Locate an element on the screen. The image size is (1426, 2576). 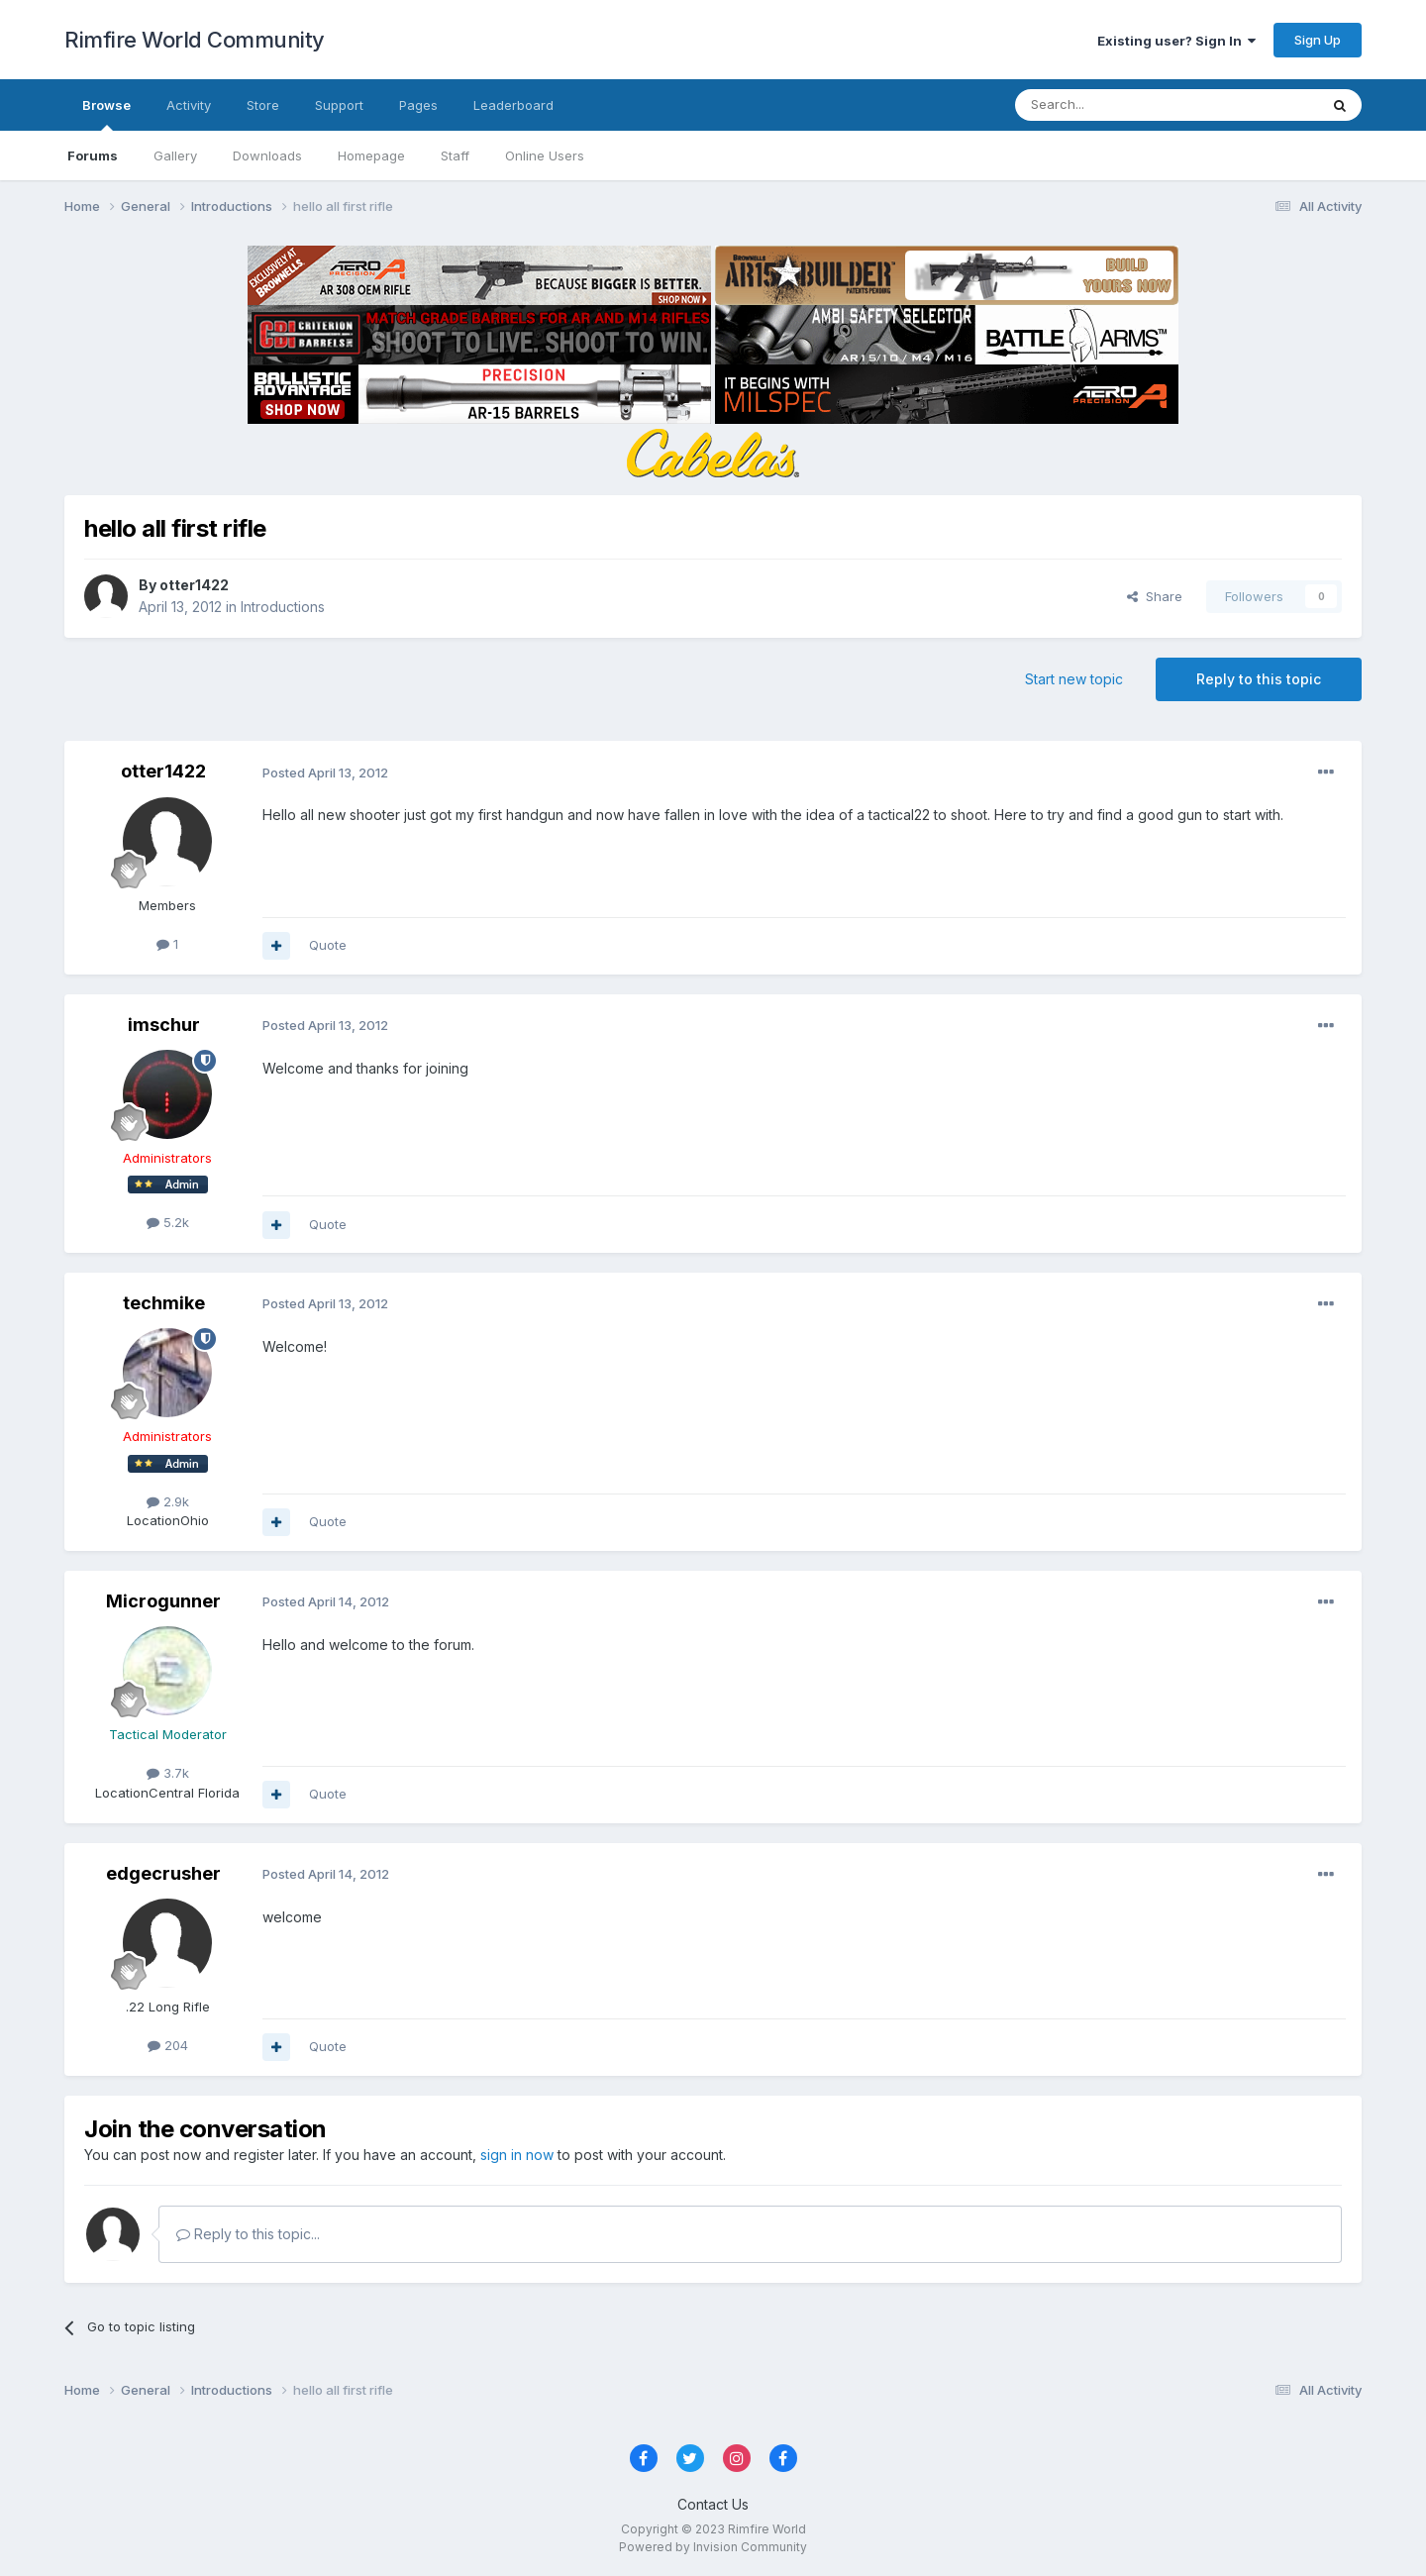
Reply to this topic... is located at coordinates (248, 2233).